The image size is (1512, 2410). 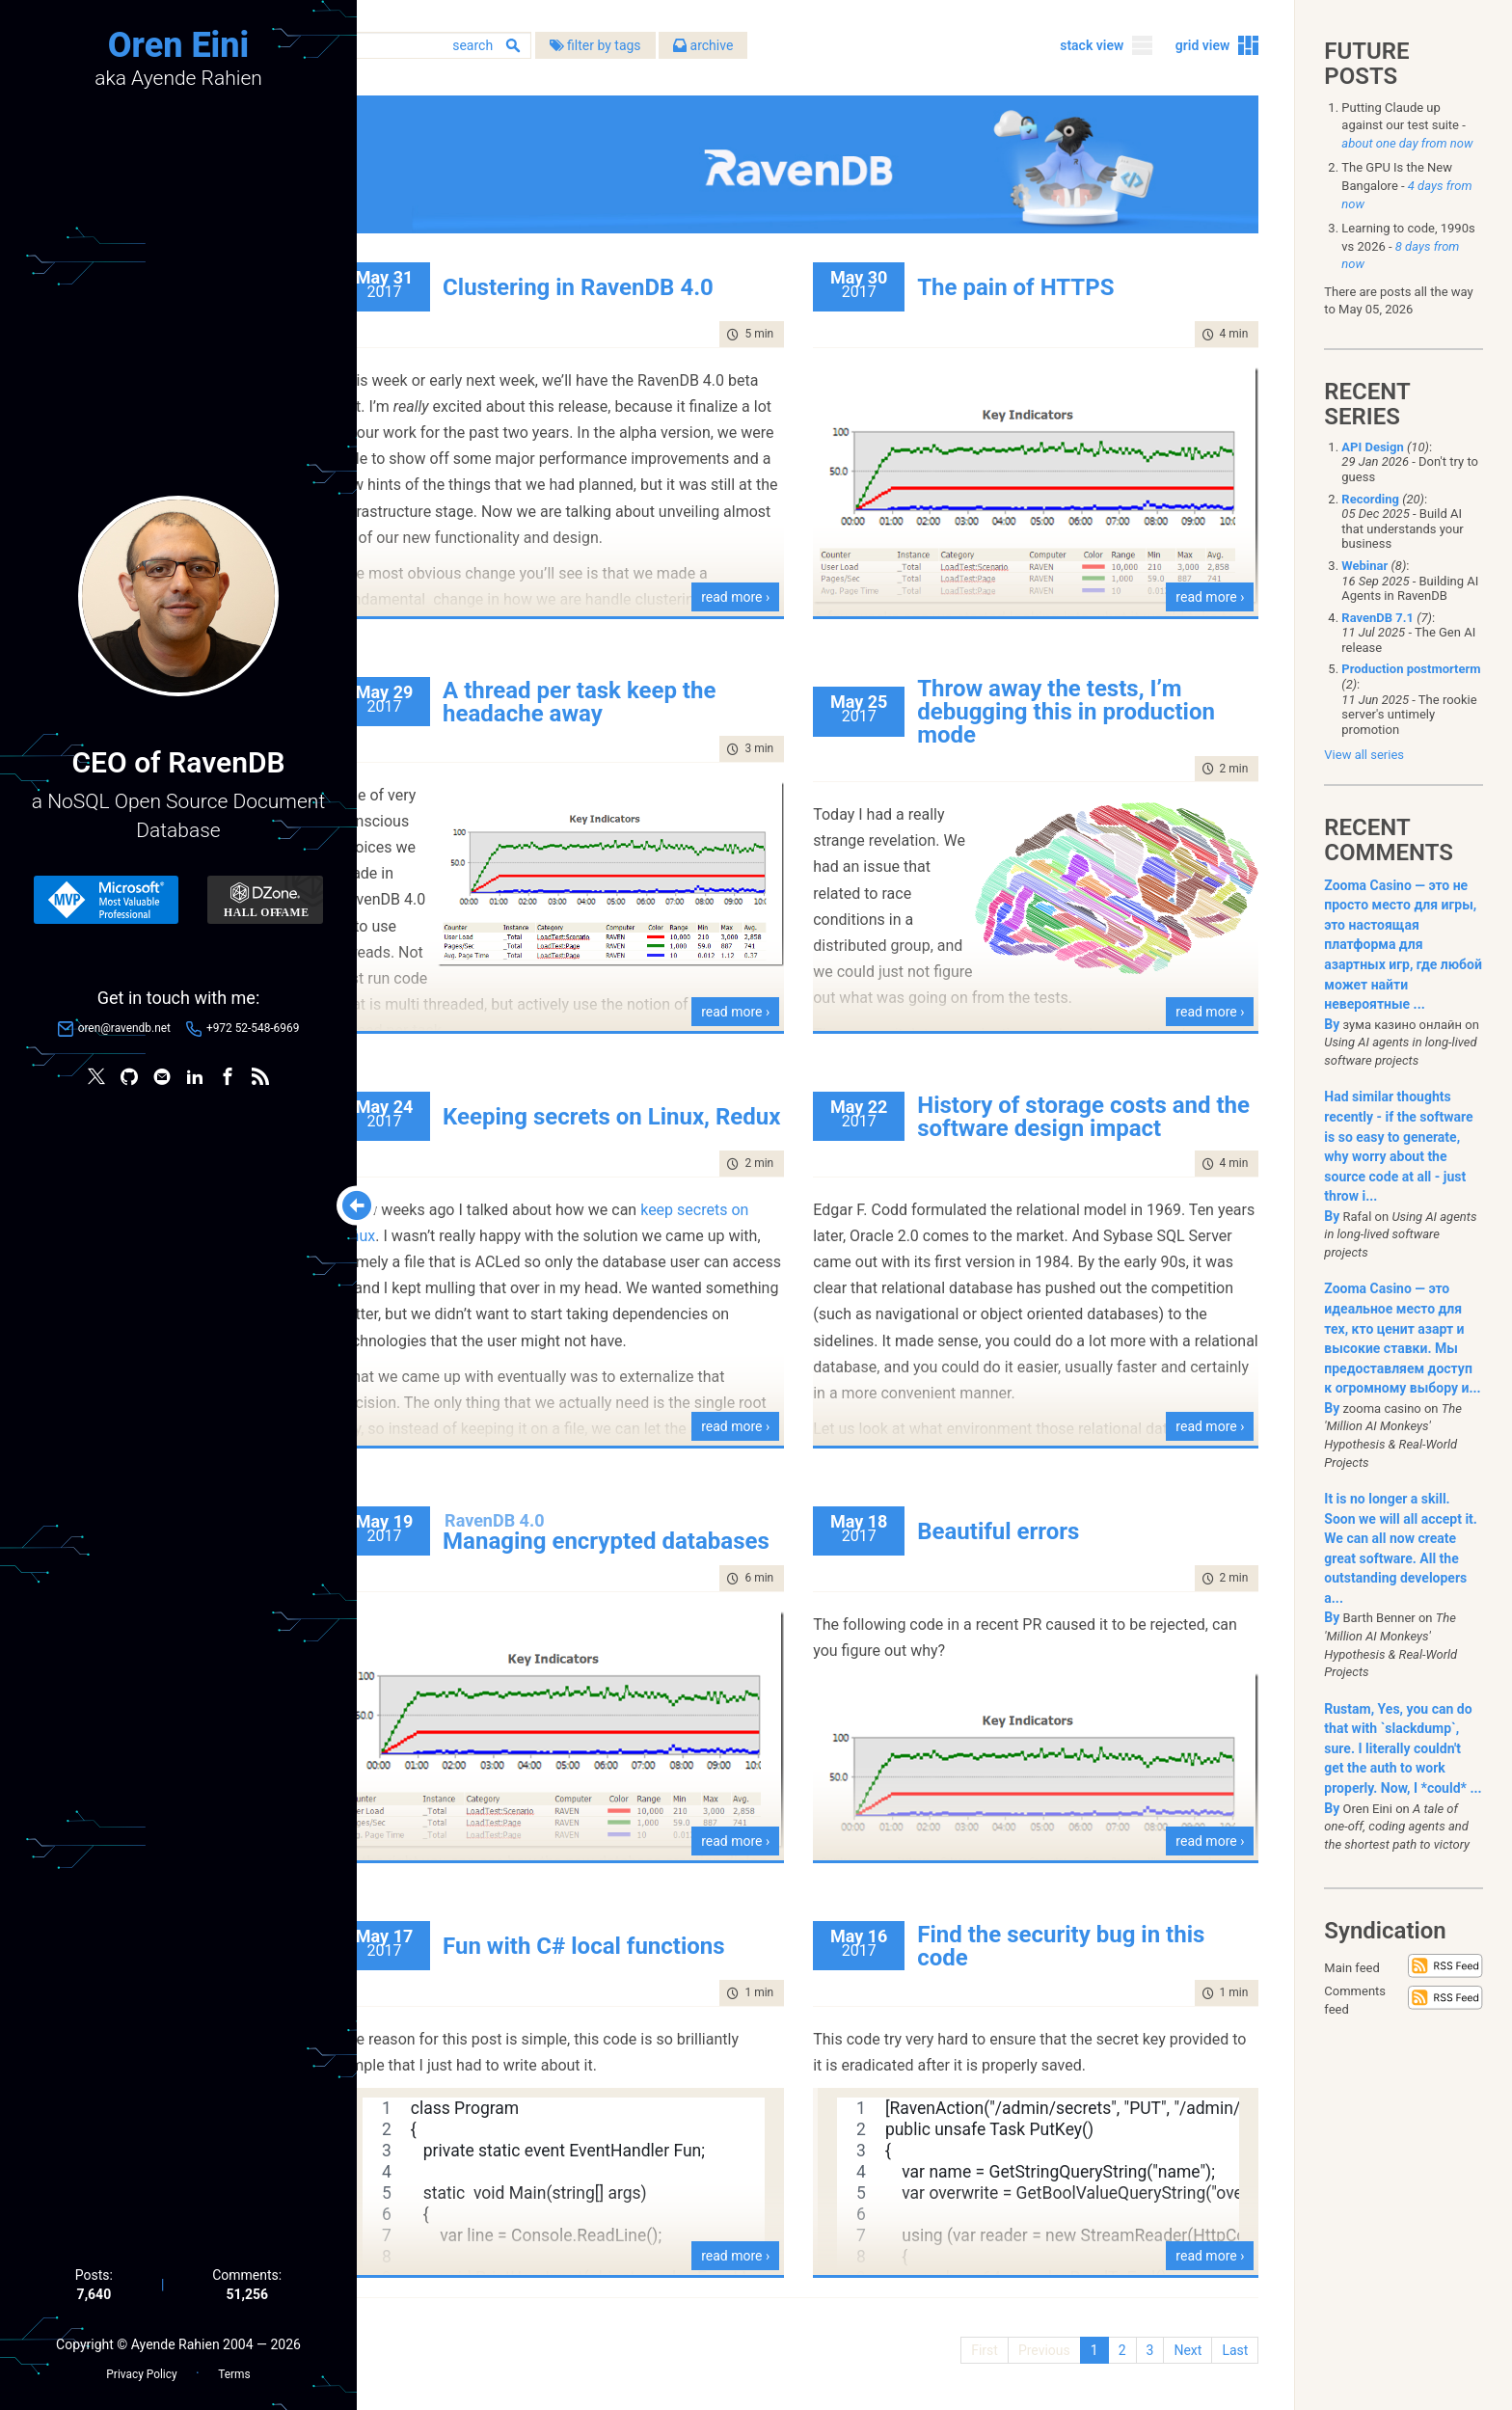 What do you see at coordinates (762, 590) in the screenshot?
I see `read more ›` at bounding box center [762, 590].